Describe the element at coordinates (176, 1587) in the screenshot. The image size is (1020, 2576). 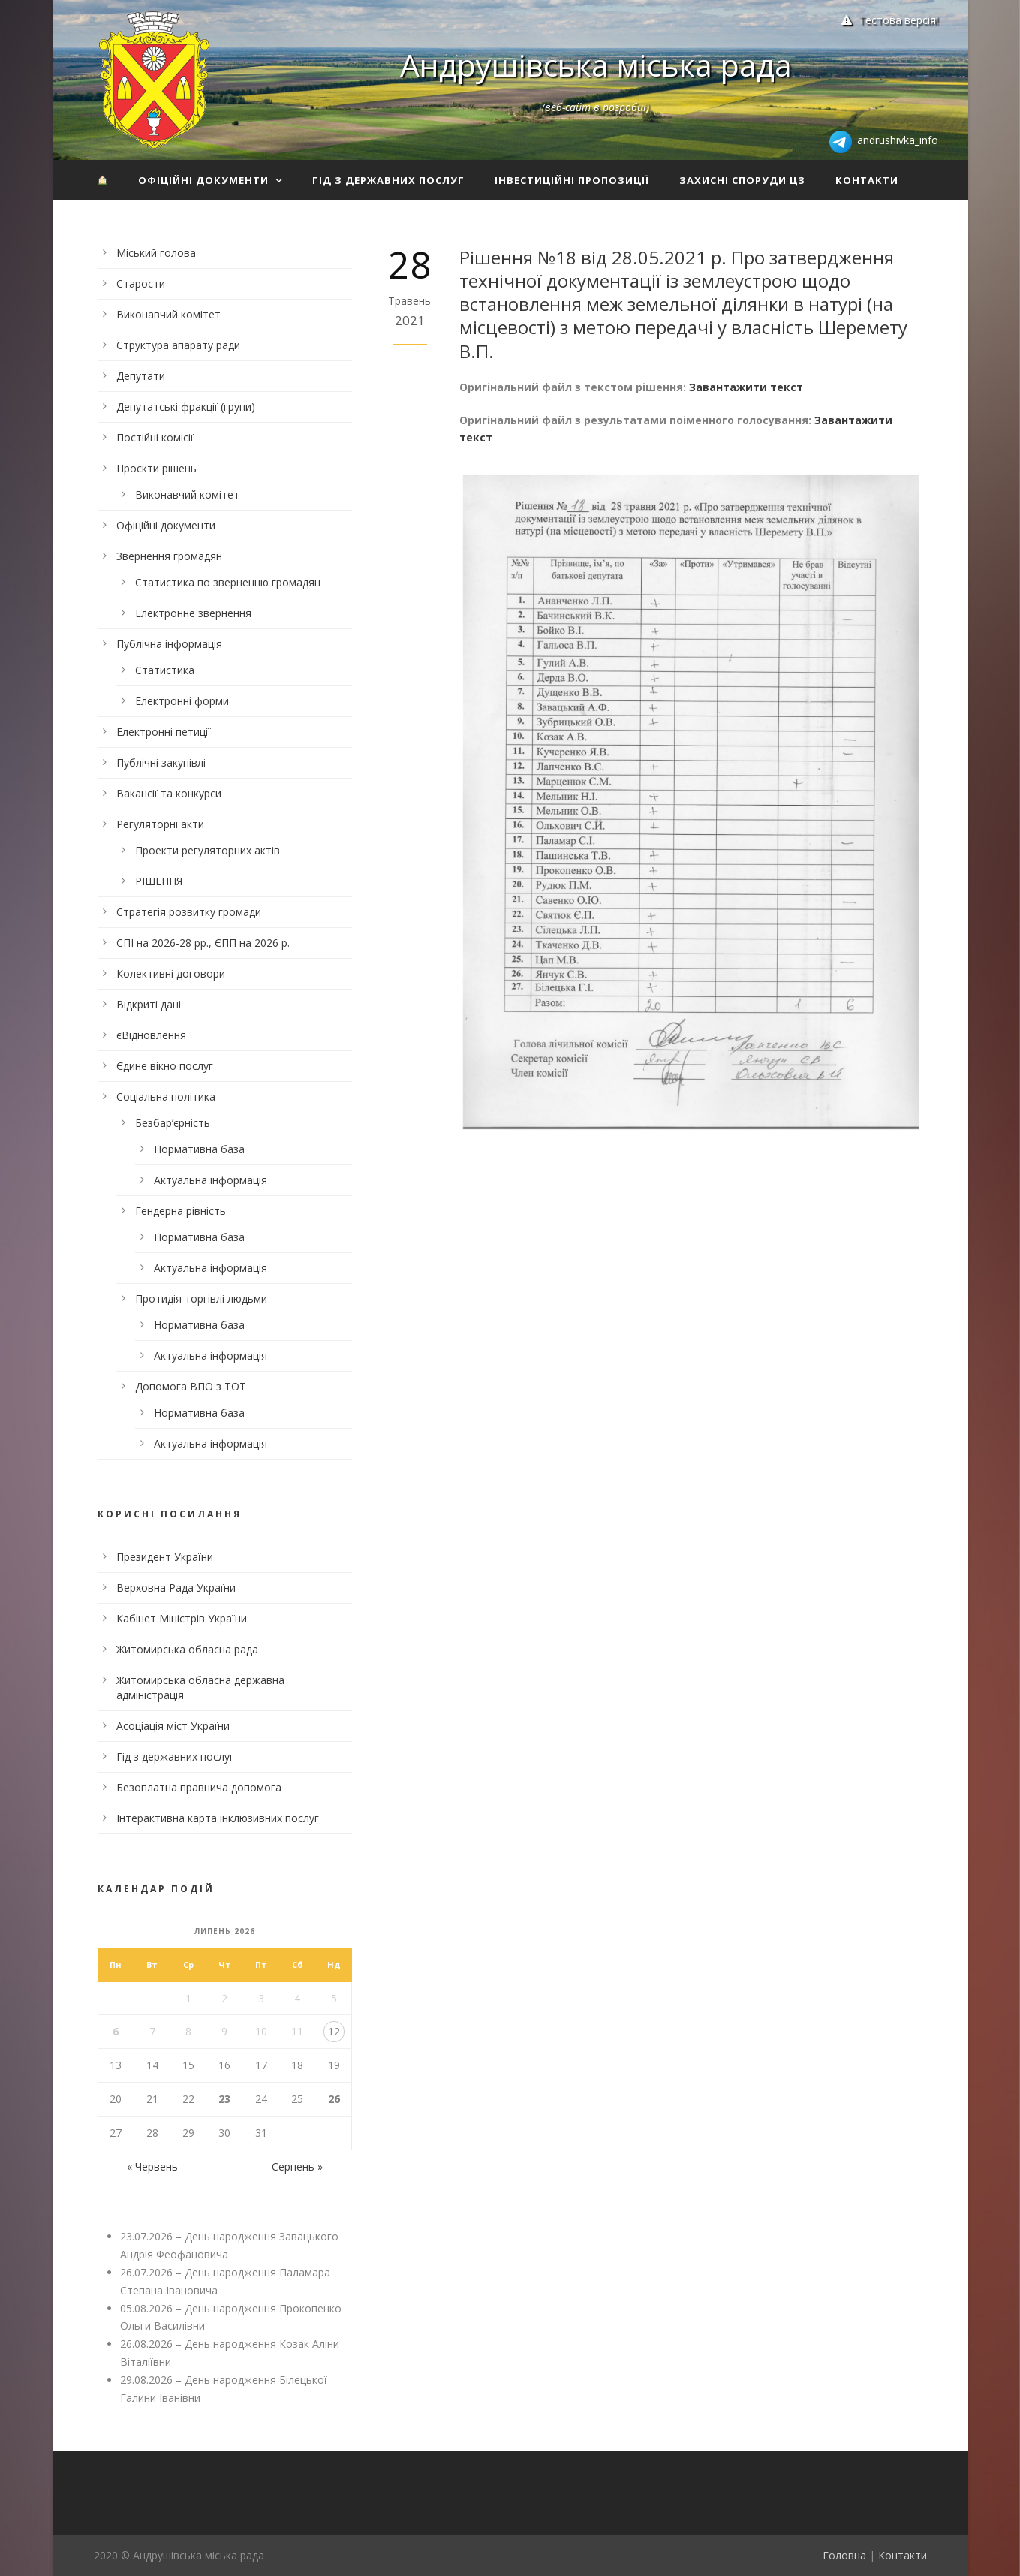
I see `Верховна Рада України` at that location.